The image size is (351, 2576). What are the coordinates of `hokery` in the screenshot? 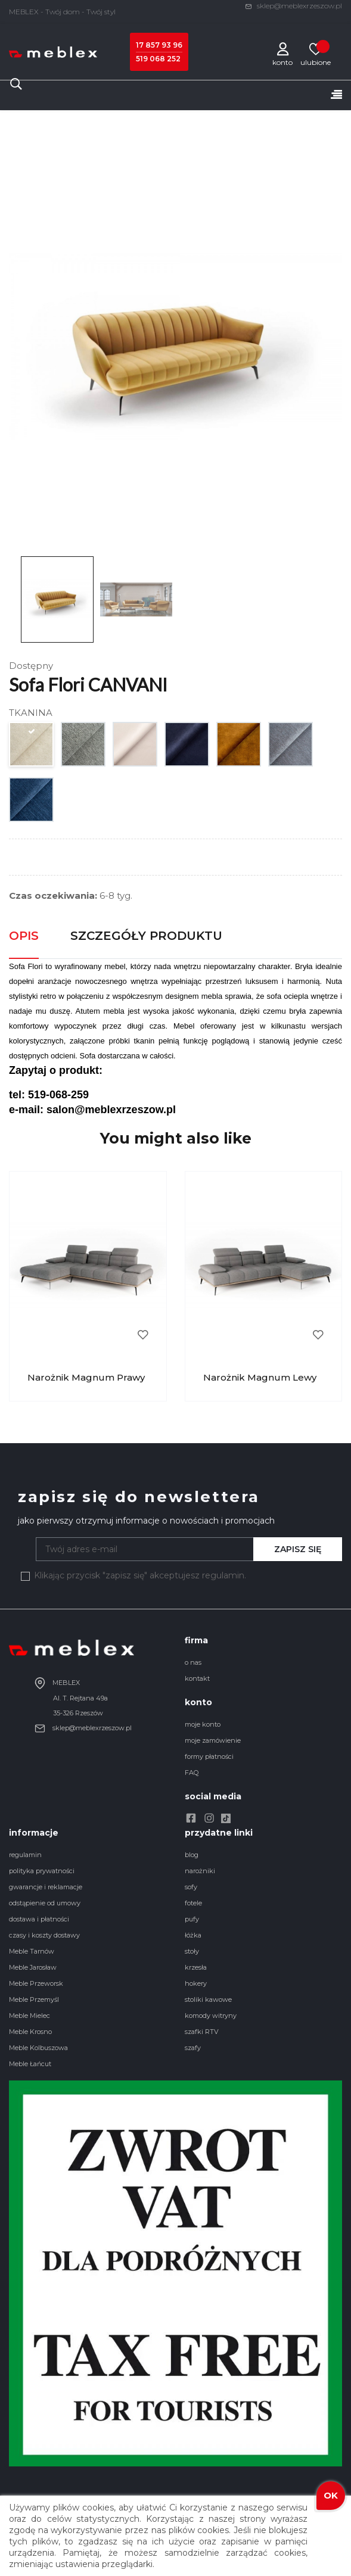 It's located at (196, 1983).